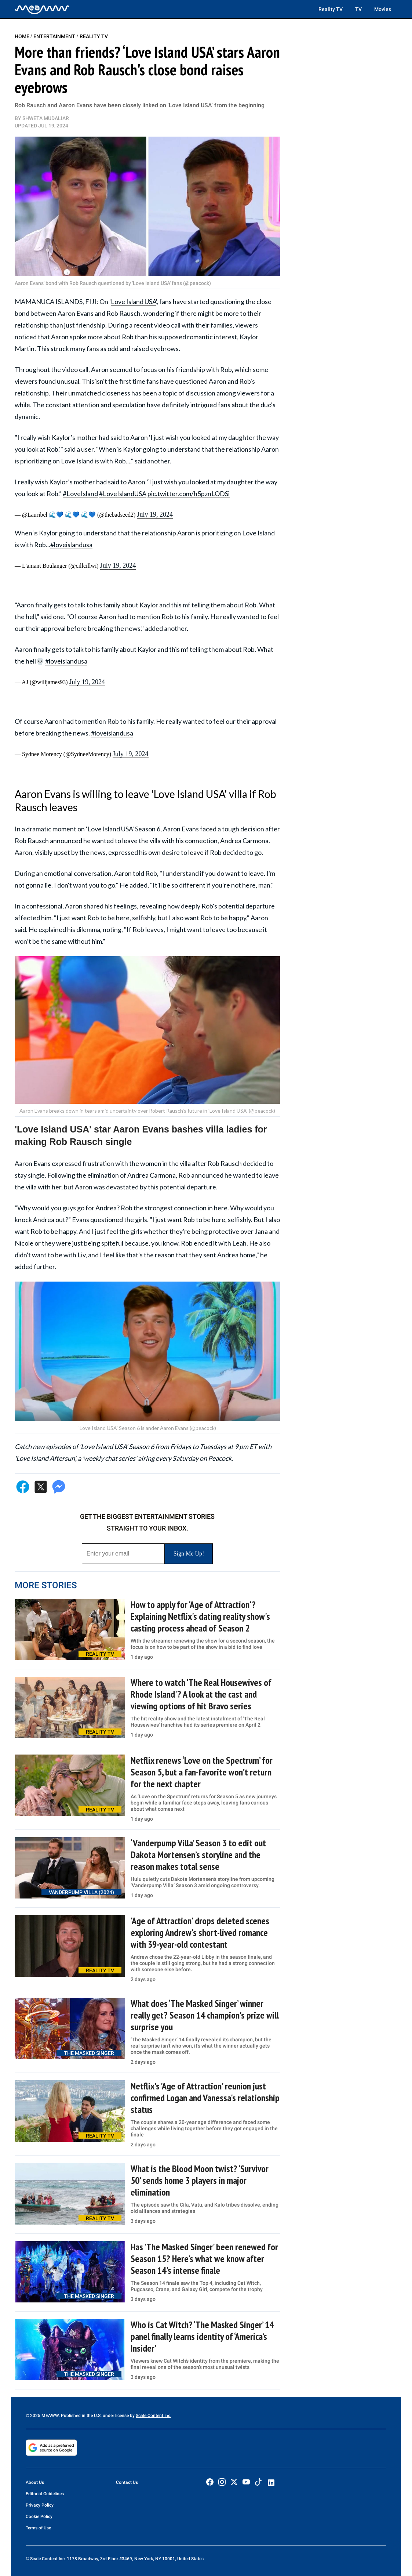 Image resolution: width=412 pixels, height=2576 pixels. I want to click on Editorial Guidelines, so click(45, 2493).